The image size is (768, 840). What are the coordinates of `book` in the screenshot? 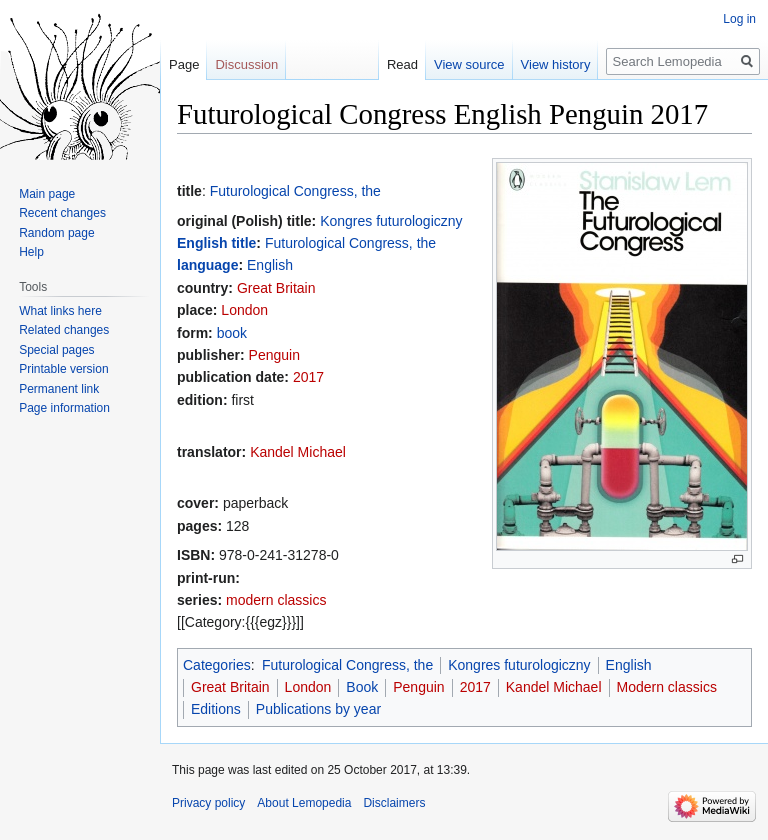 It's located at (232, 333).